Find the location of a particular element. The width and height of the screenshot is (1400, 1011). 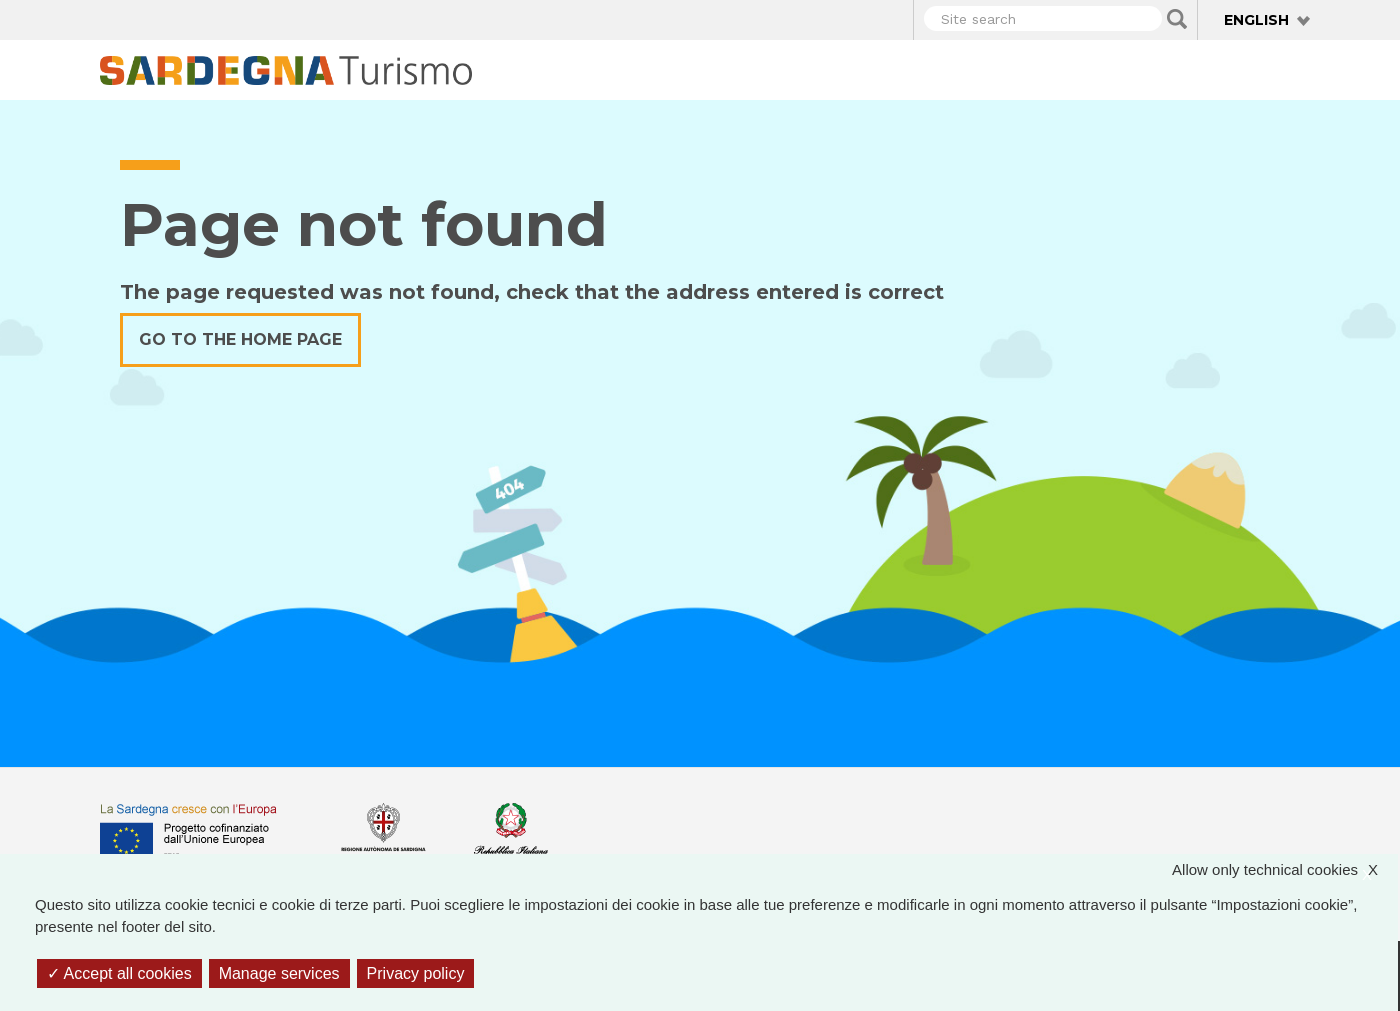

Applica is located at coordinates (1177, 19).